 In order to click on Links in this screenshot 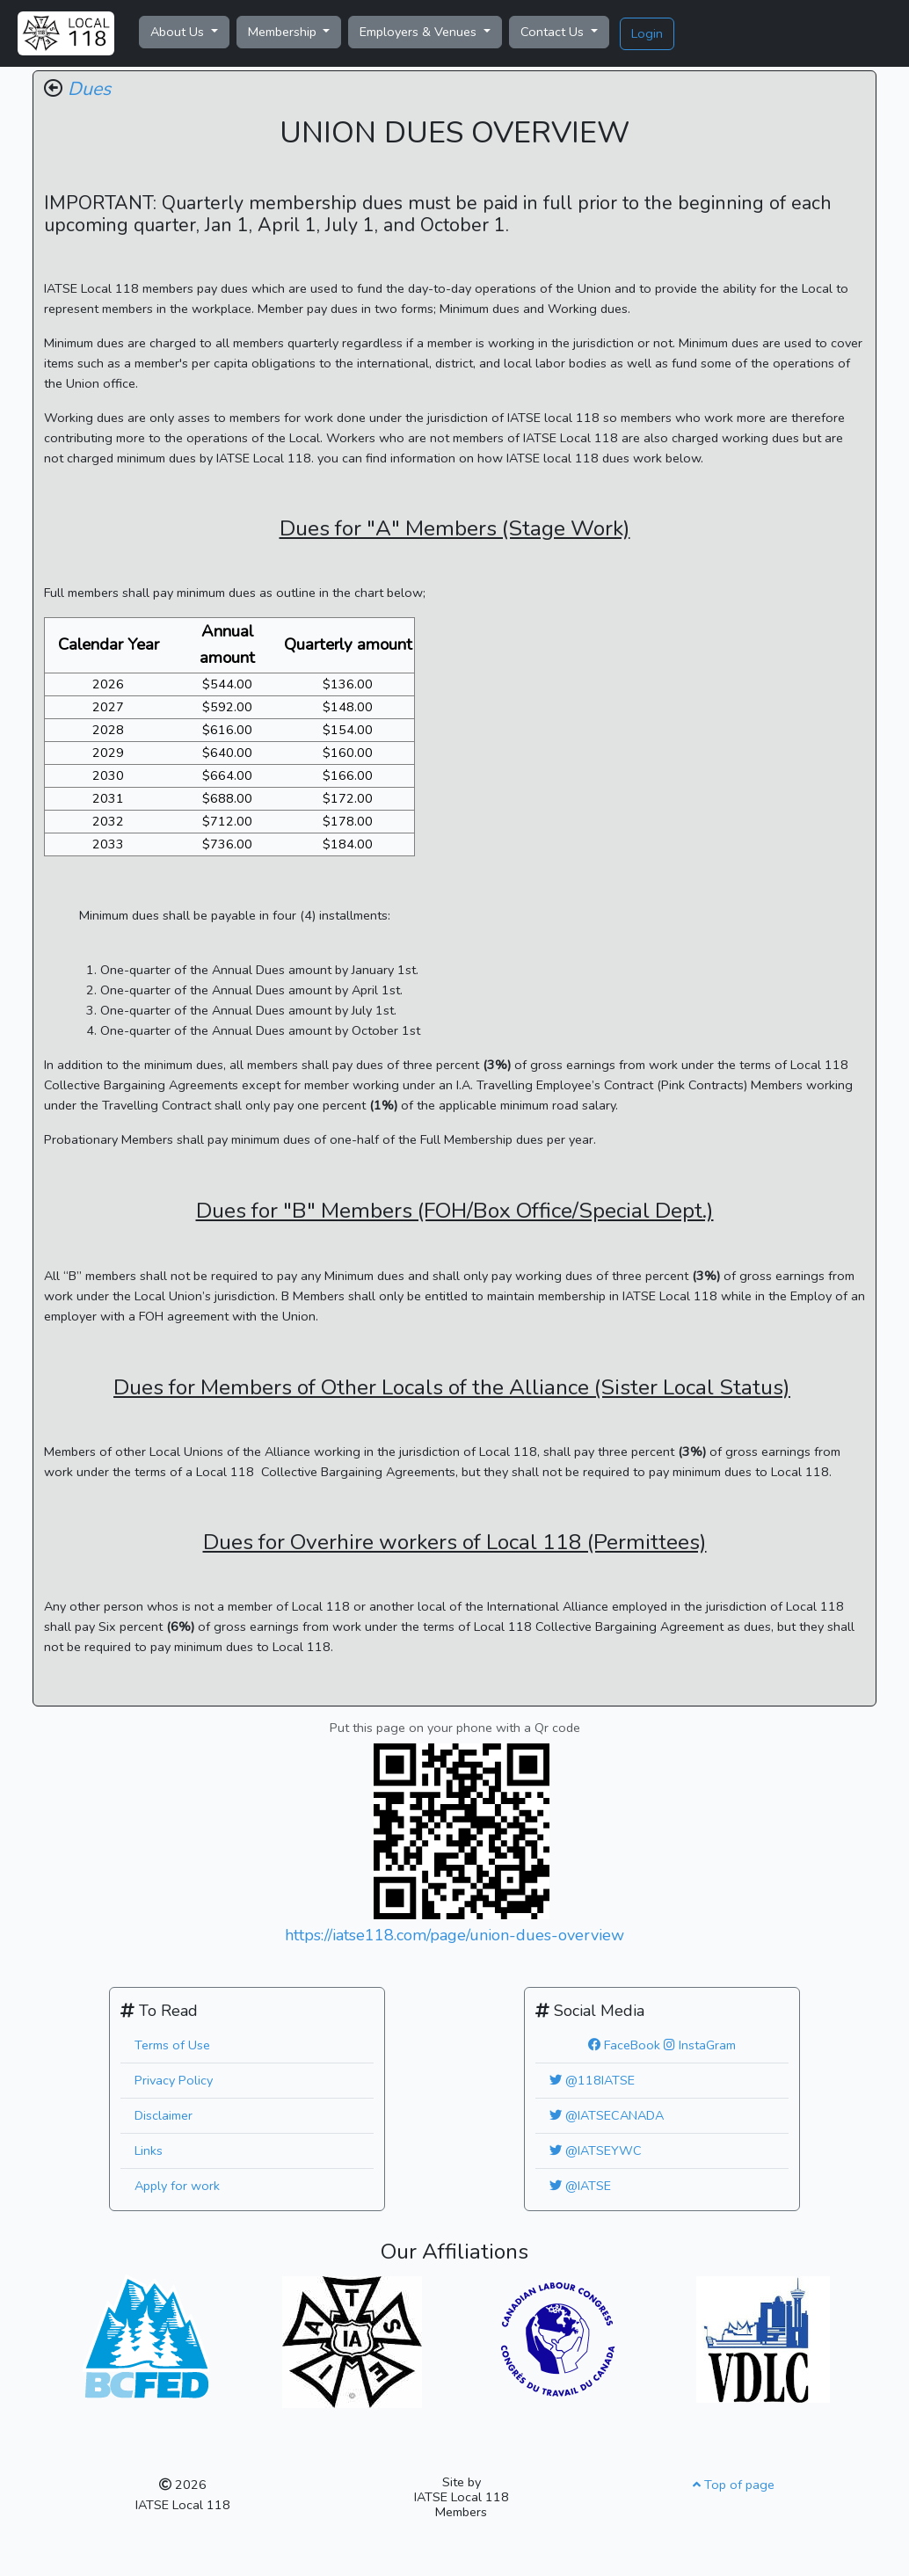, I will do `click(149, 2150)`.